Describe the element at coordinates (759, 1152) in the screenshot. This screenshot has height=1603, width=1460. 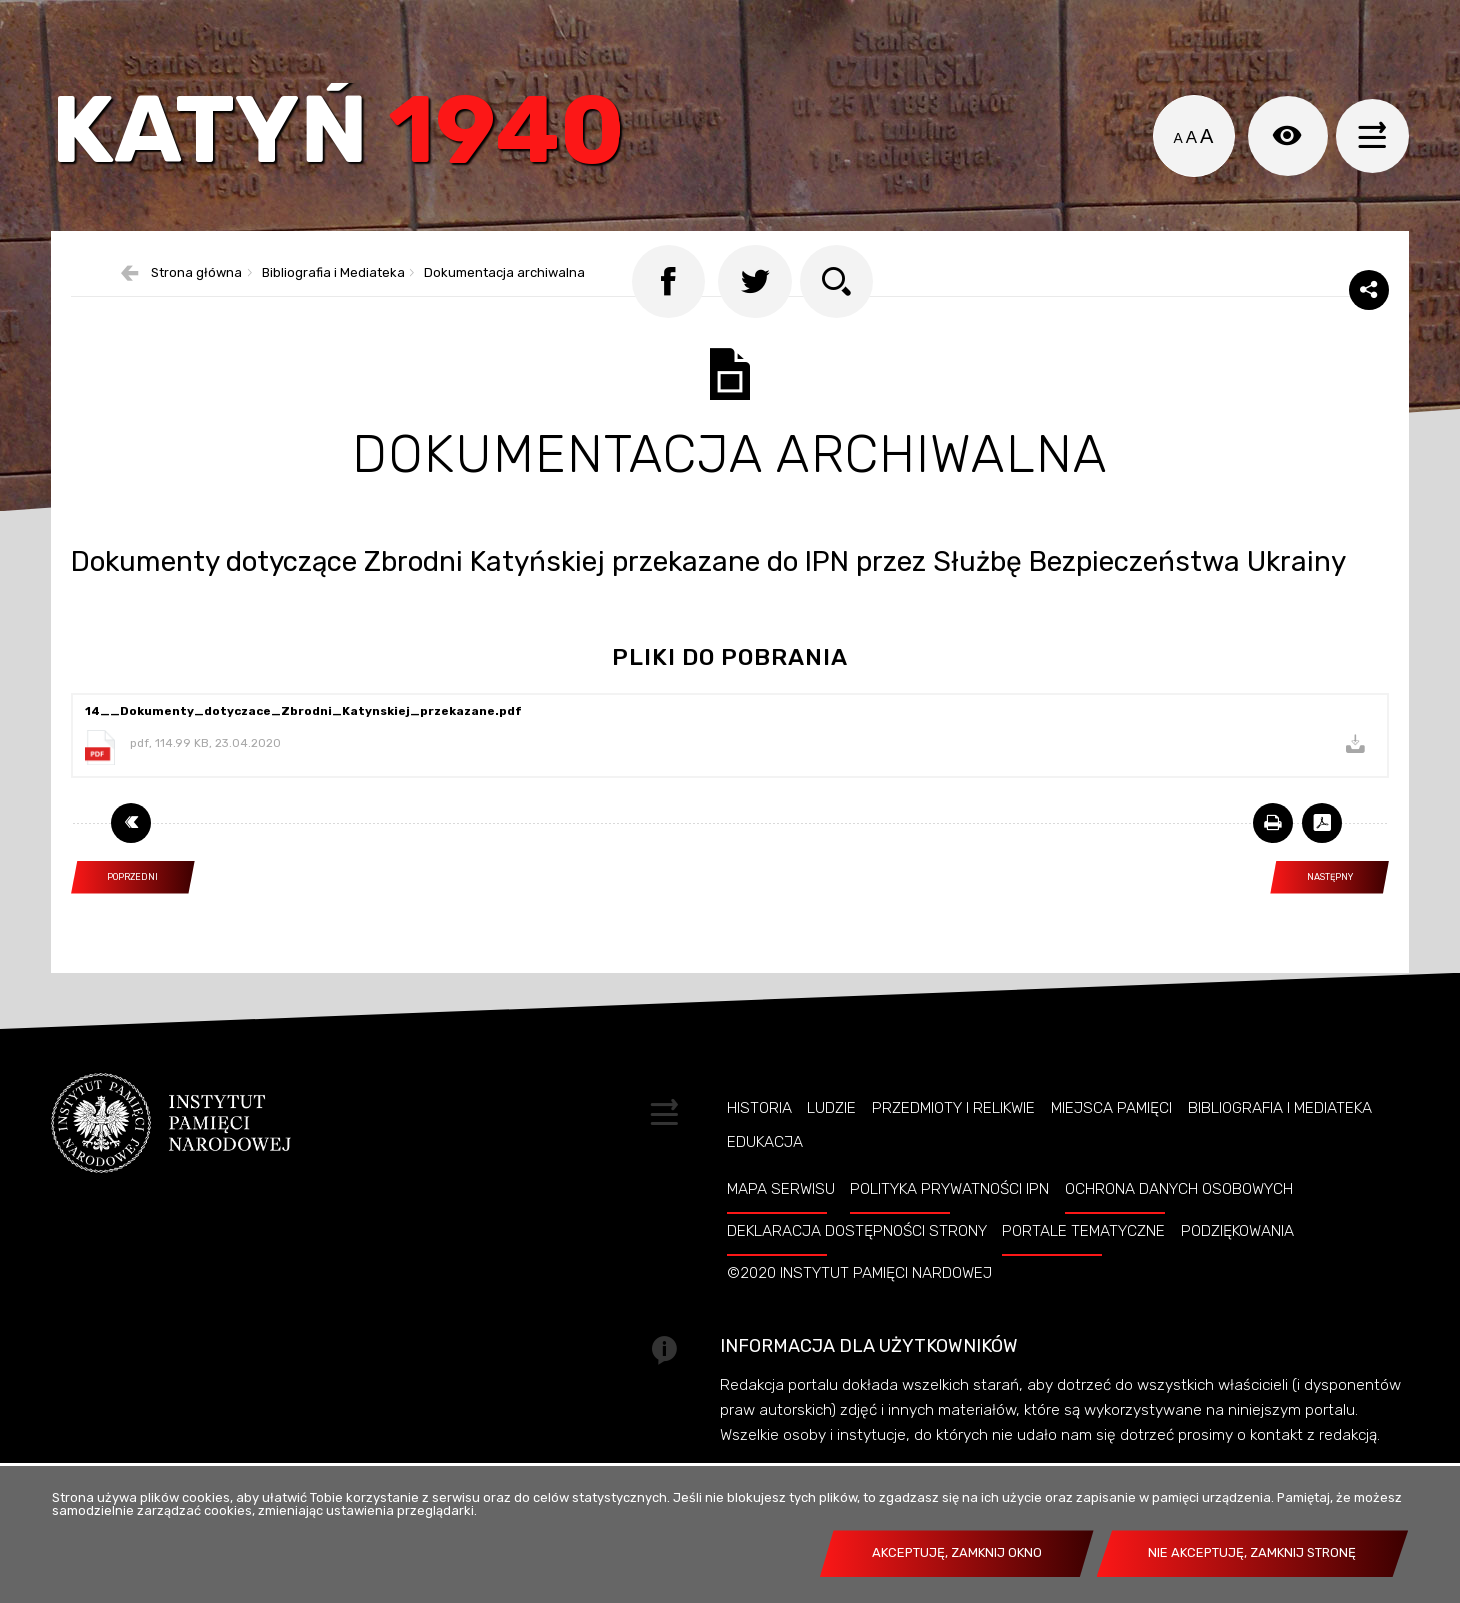
I see `Historia` at that location.